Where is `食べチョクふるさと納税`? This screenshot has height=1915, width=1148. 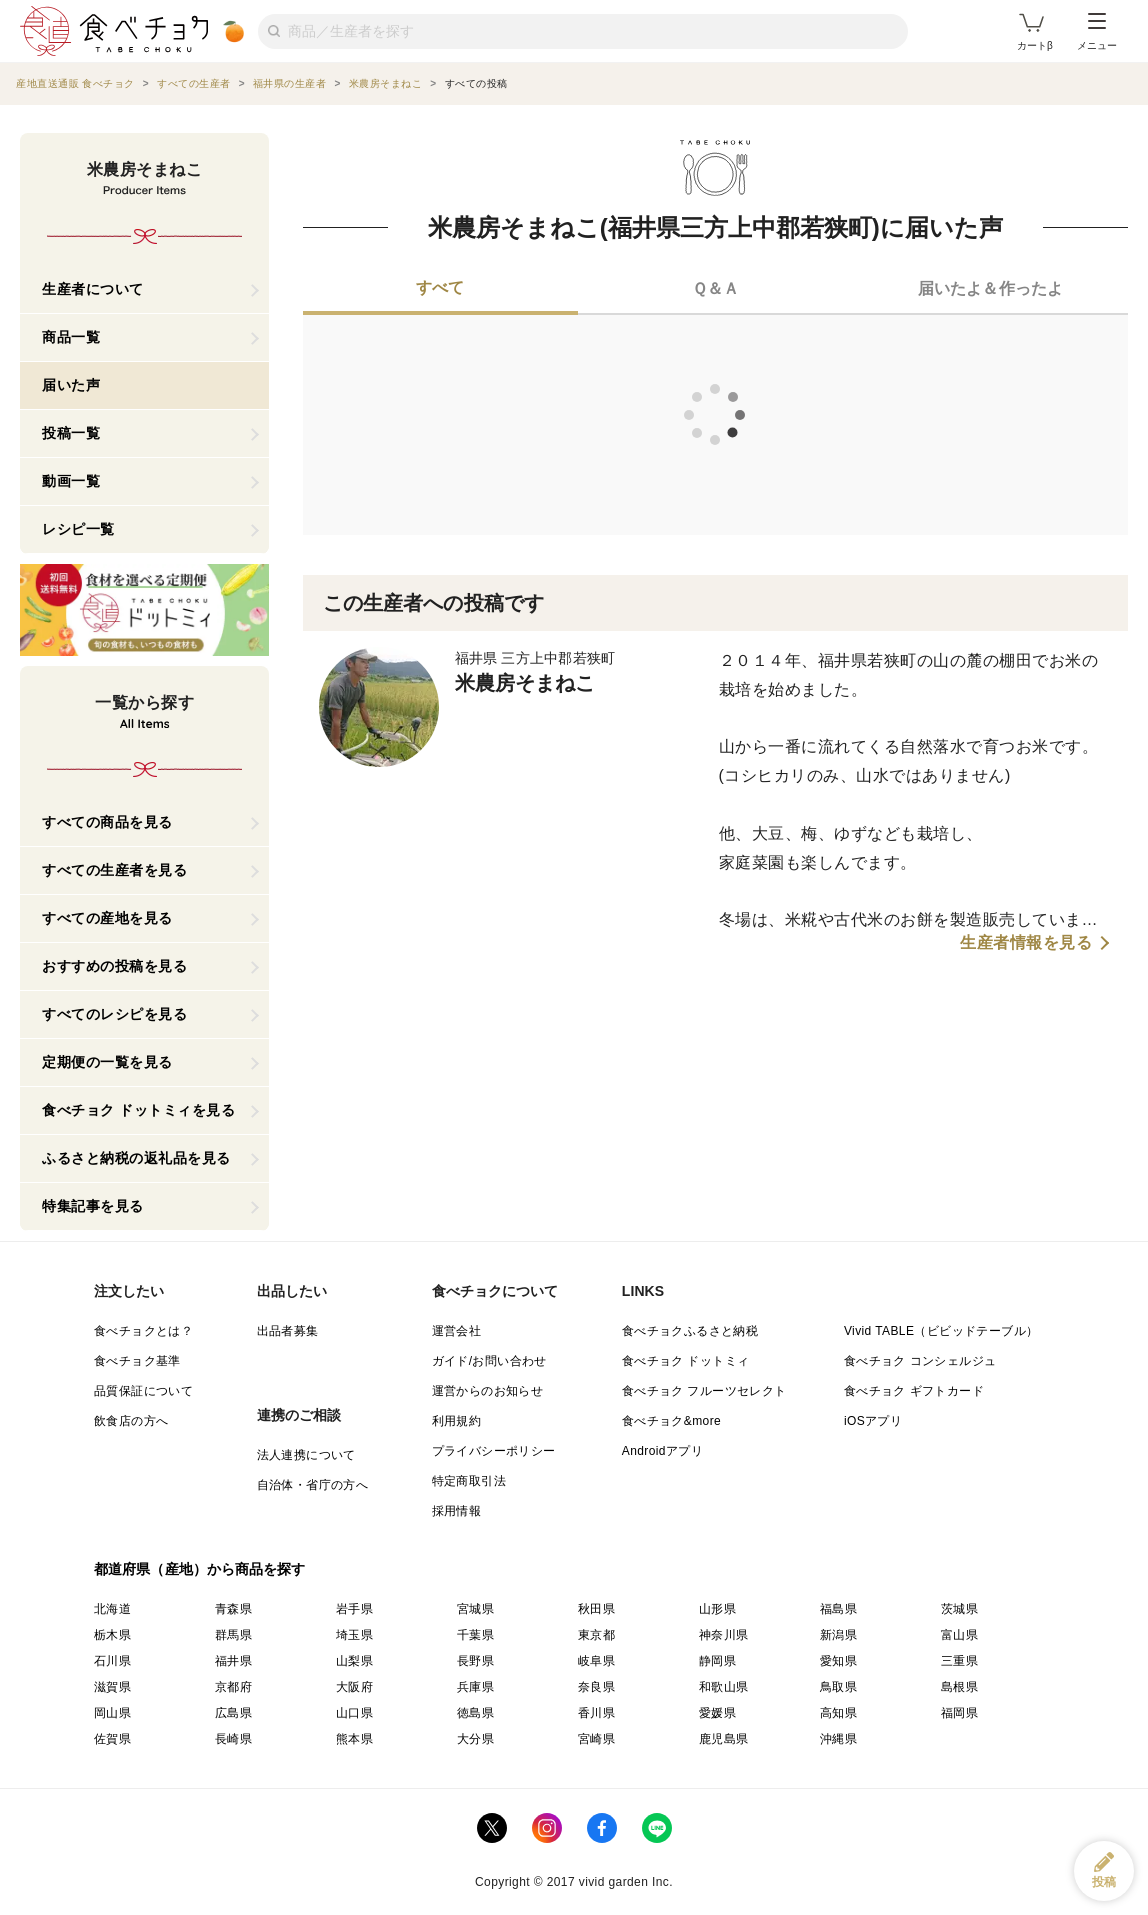 食べチョクふるさと納税 is located at coordinates (690, 1331).